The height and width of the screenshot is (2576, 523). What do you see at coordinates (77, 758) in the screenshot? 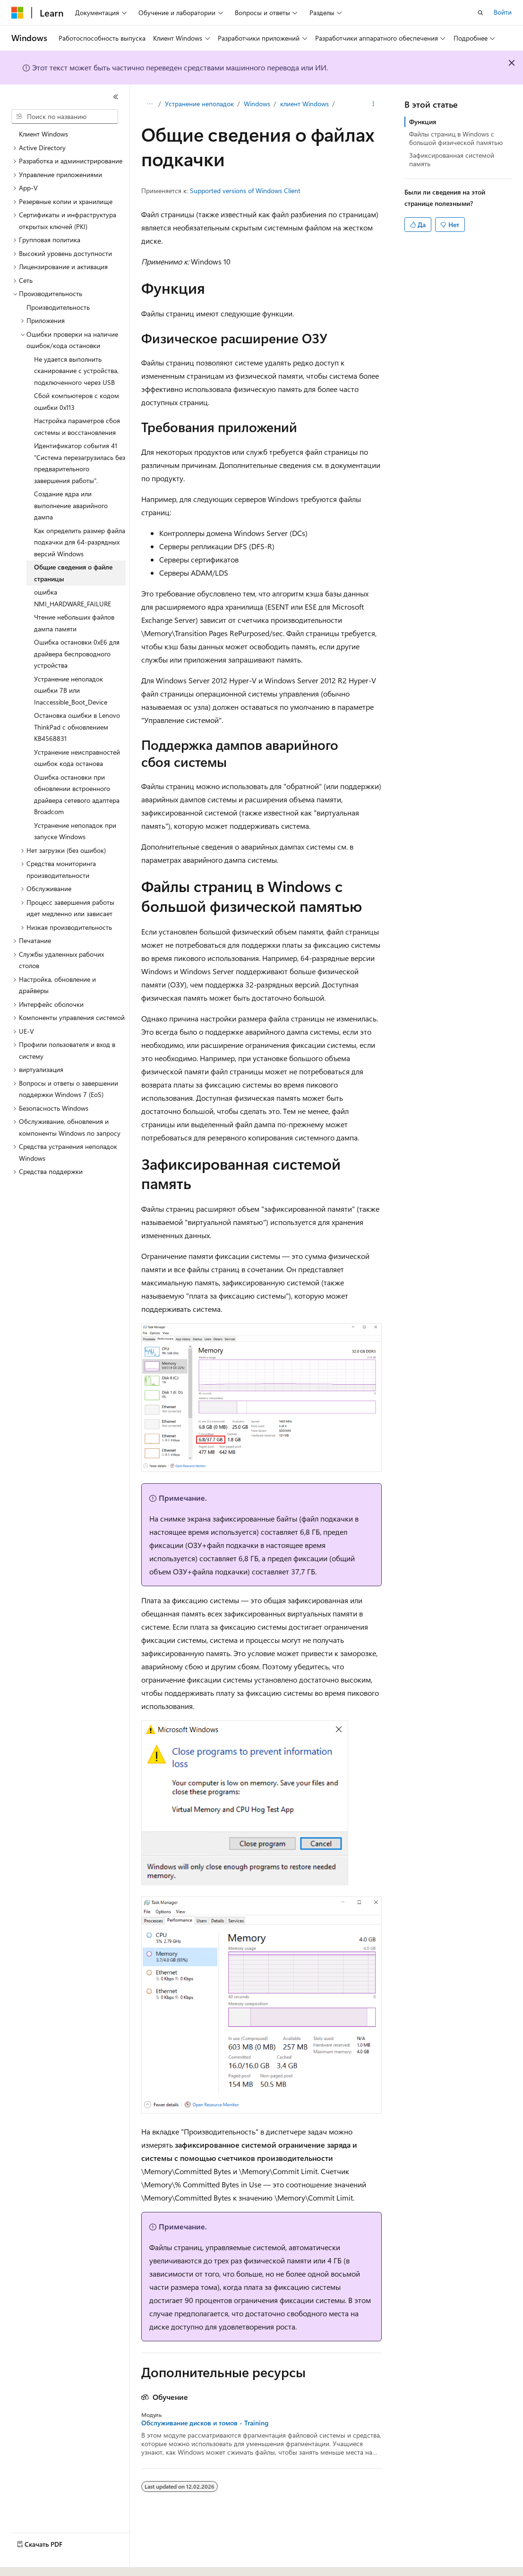
I see `Устранение неисправностей ошибок кода останова [treeitem]` at bounding box center [77, 758].